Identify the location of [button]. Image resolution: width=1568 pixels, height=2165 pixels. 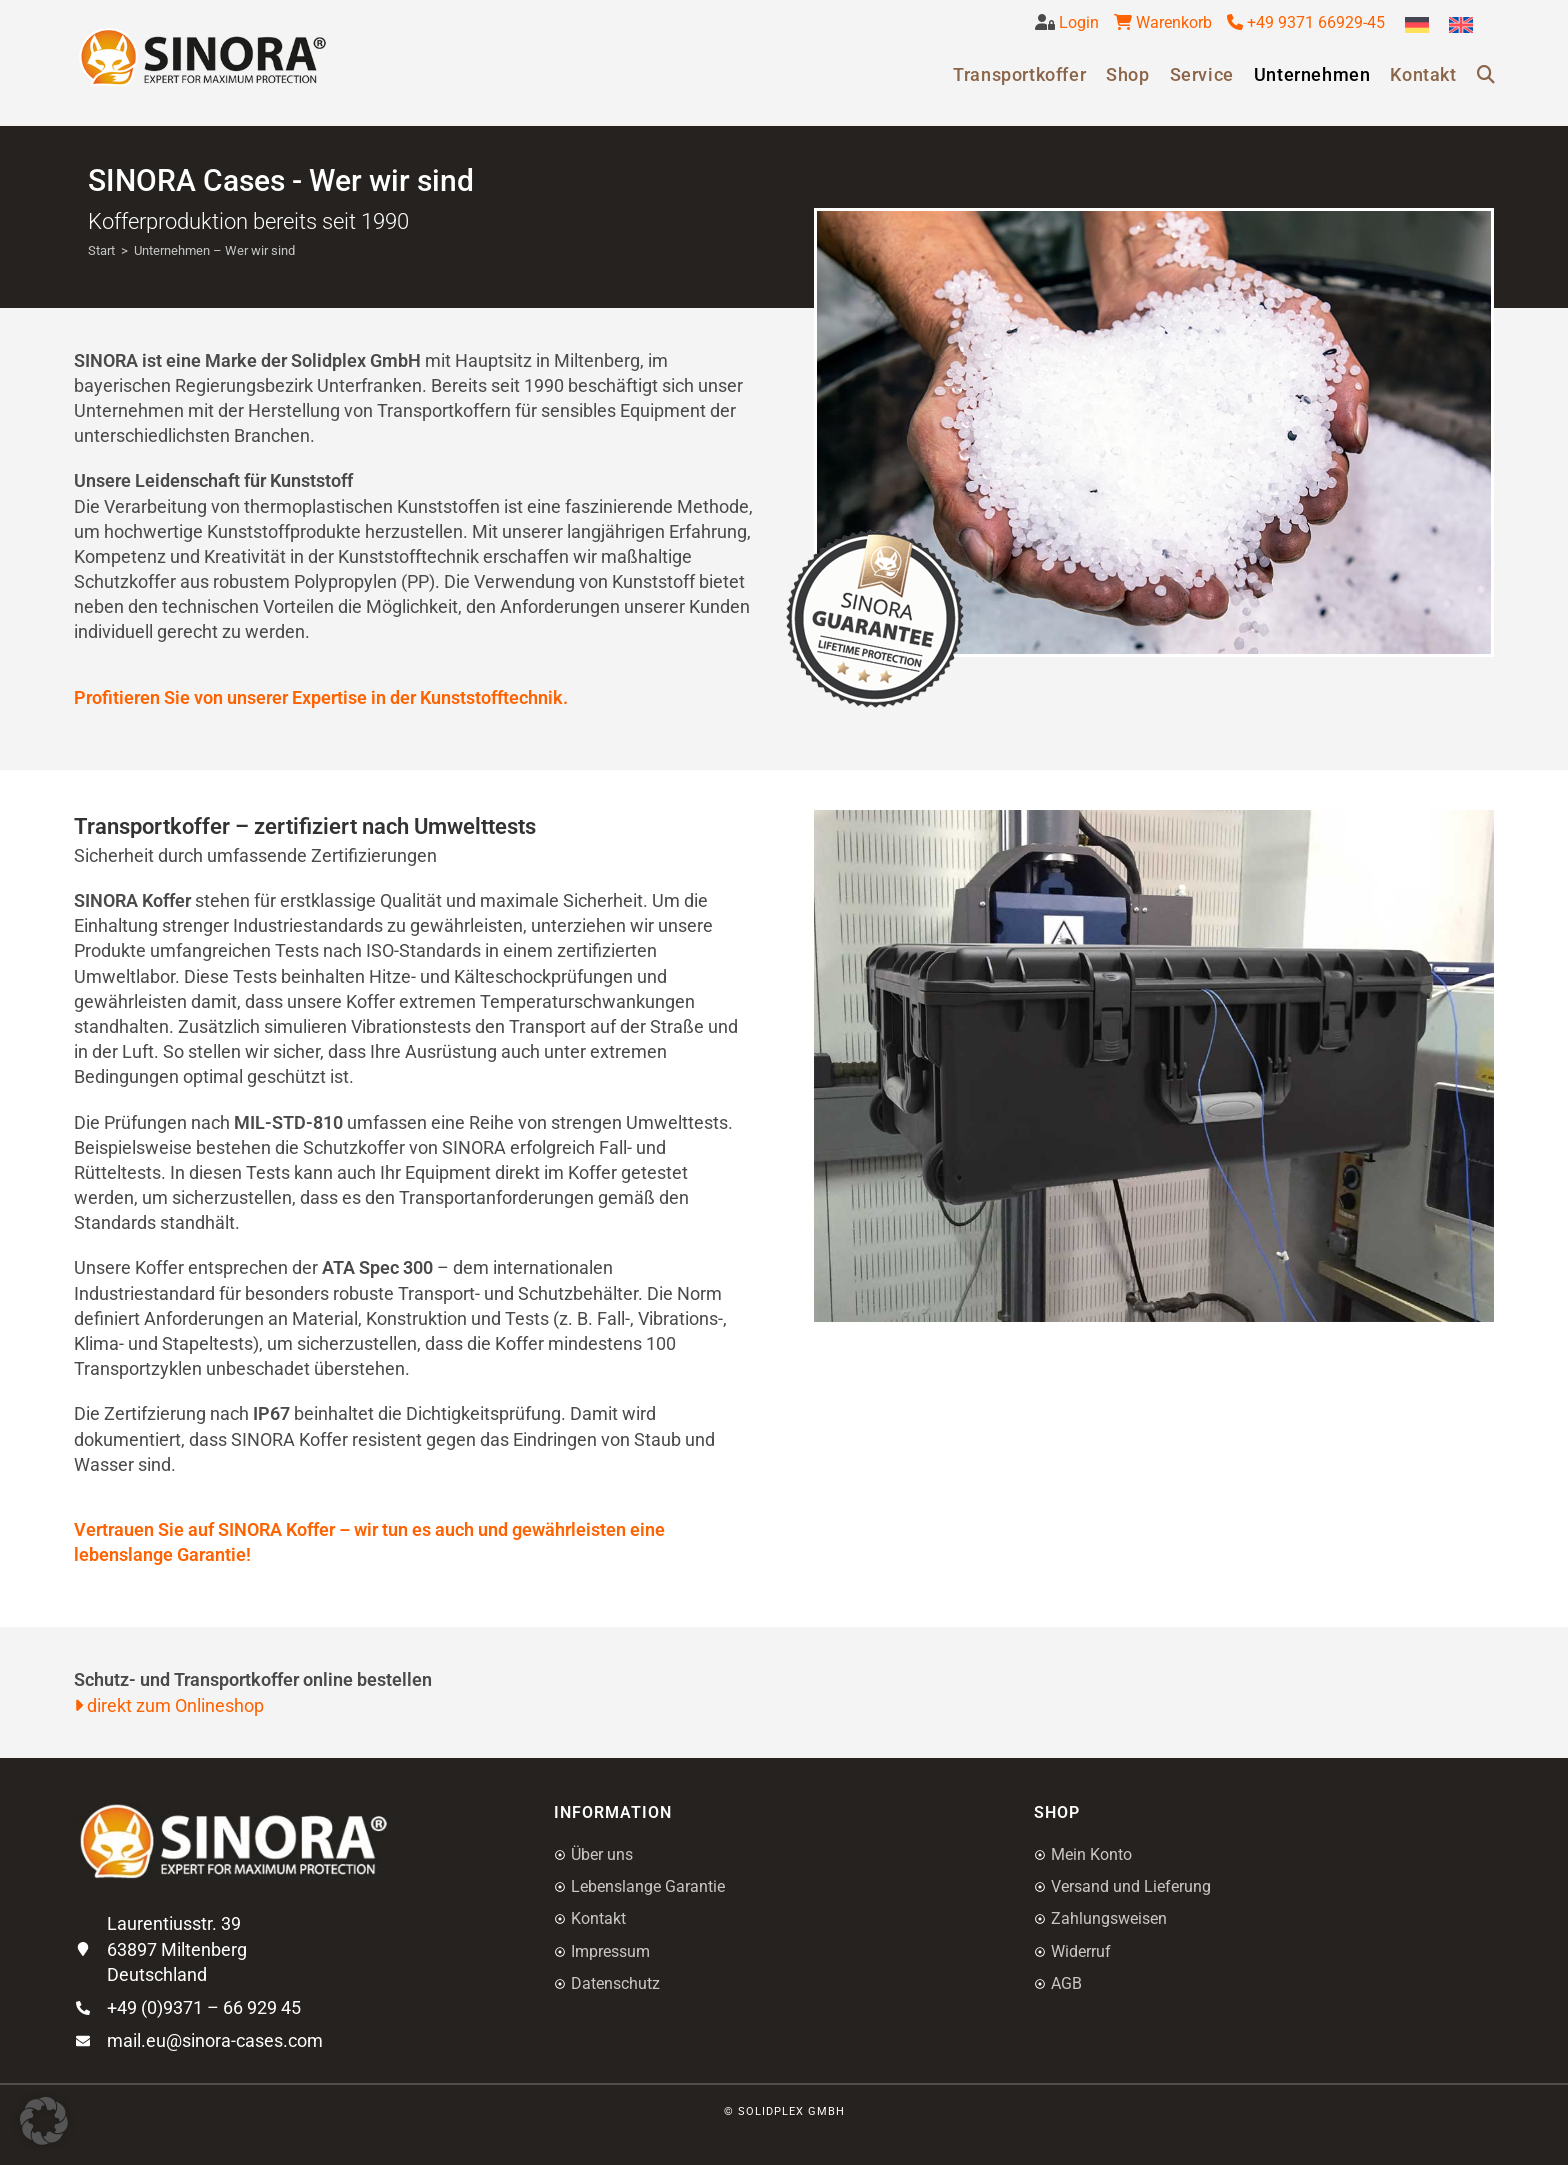
(44, 2121).